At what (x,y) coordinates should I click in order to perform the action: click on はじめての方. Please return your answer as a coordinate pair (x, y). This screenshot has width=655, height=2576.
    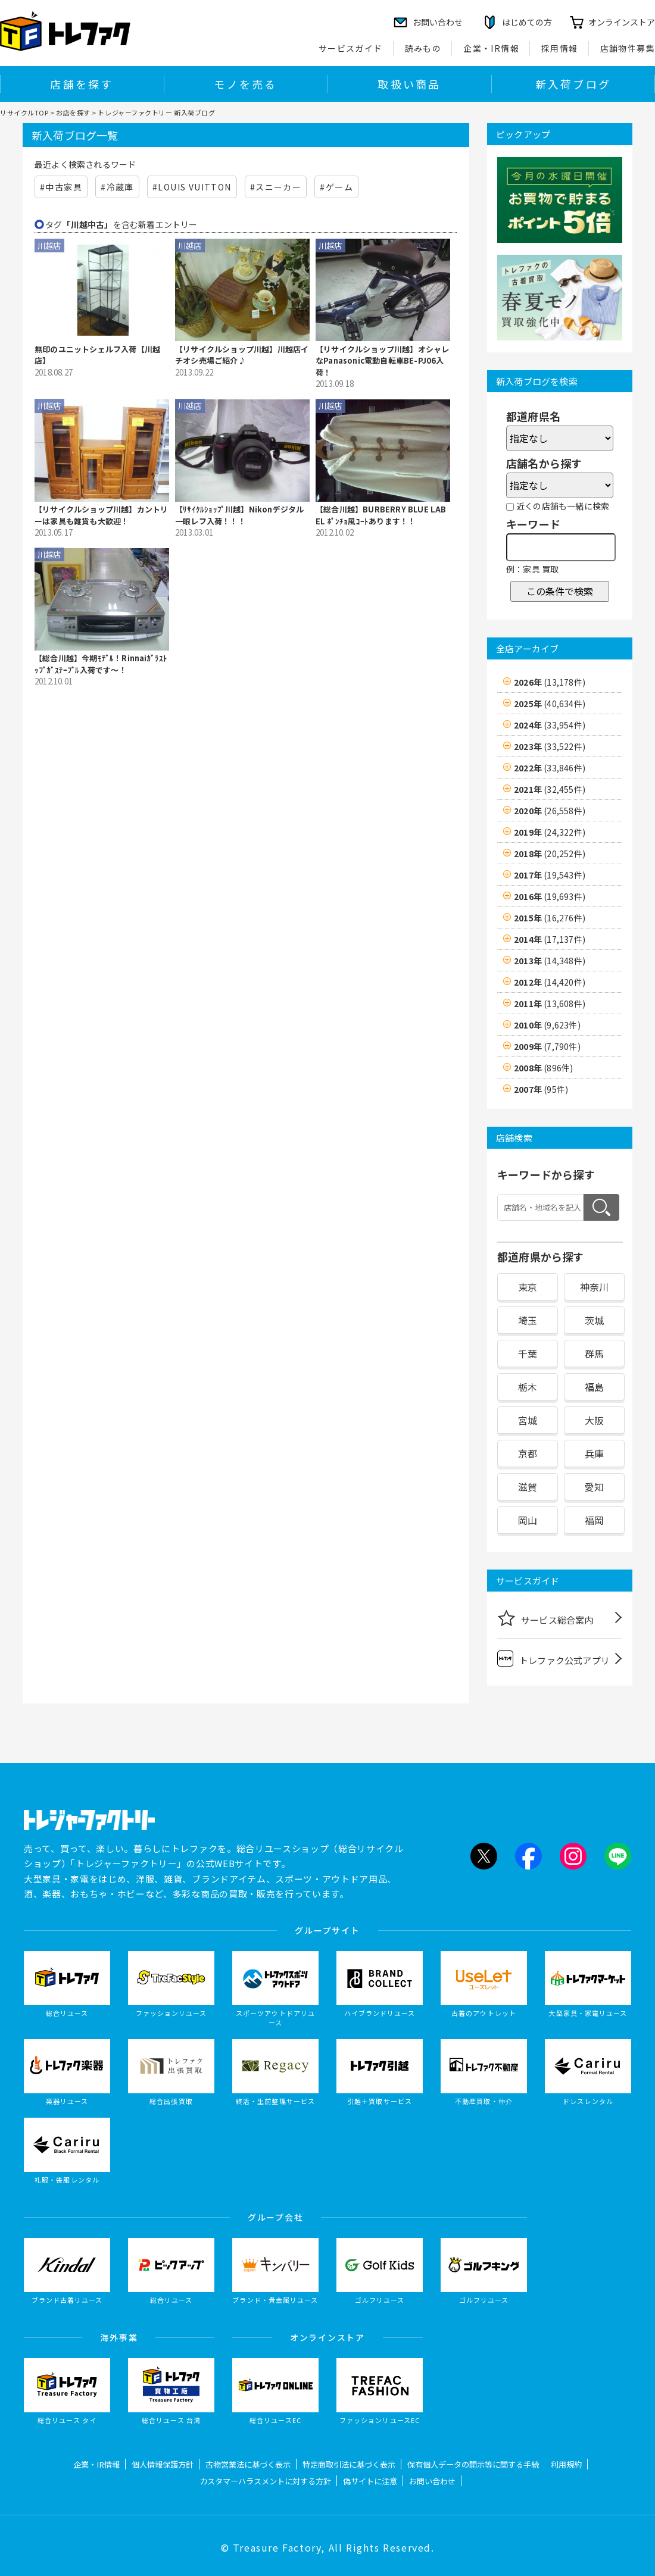
    Looking at the image, I should click on (527, 22).